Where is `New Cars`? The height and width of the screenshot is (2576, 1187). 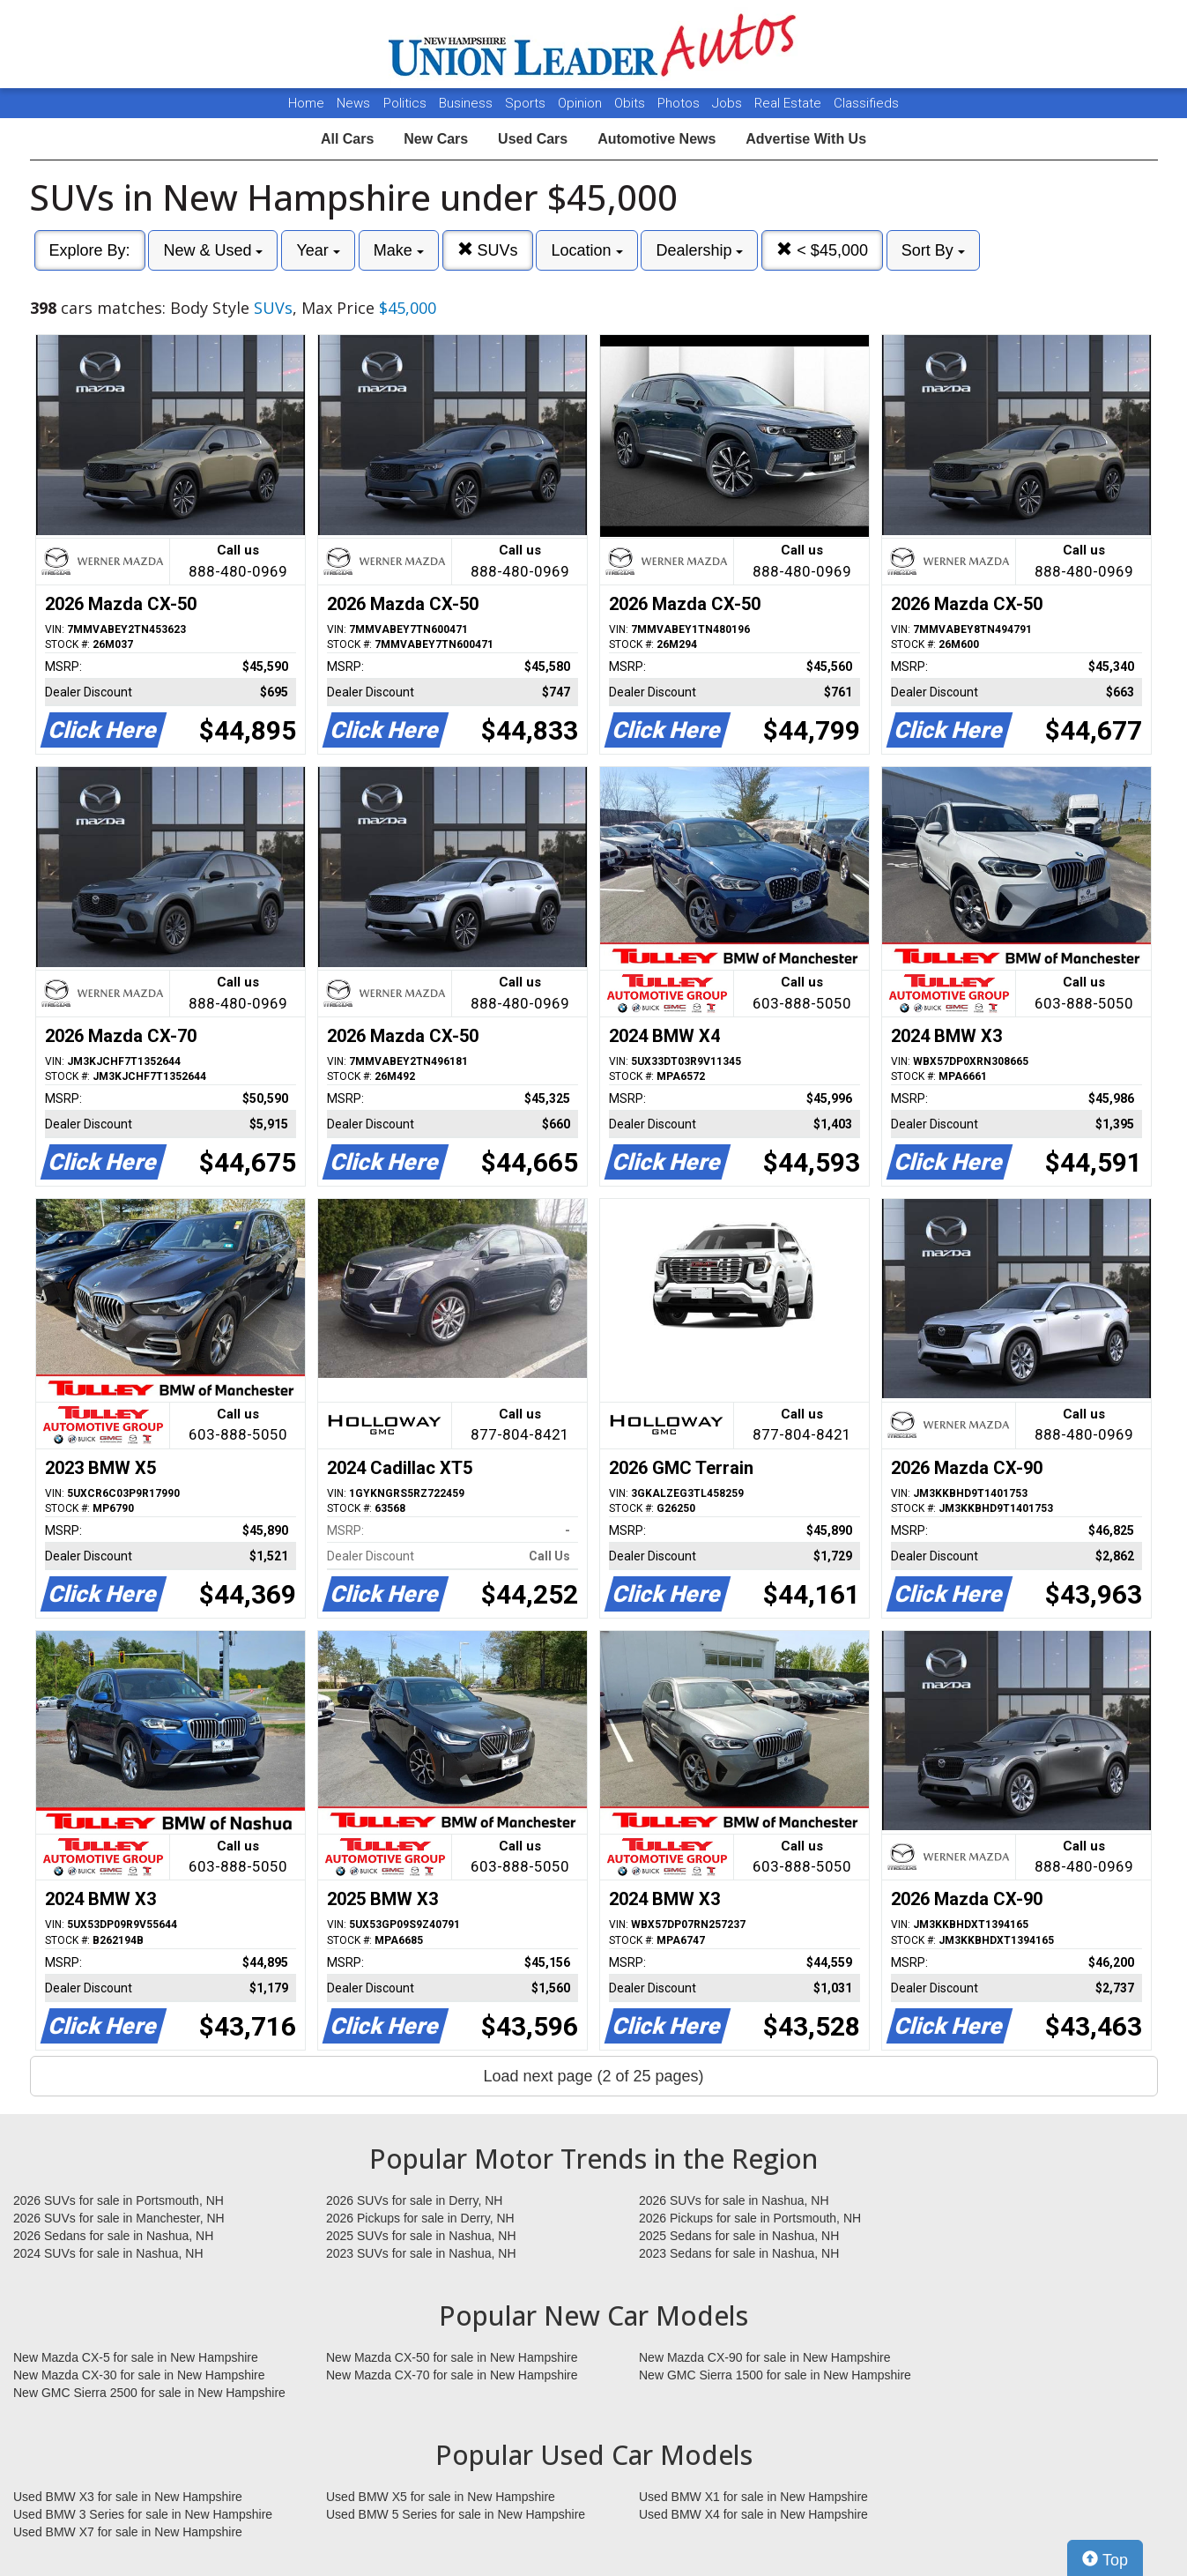 New Cars is located at coordinates (436, 138).